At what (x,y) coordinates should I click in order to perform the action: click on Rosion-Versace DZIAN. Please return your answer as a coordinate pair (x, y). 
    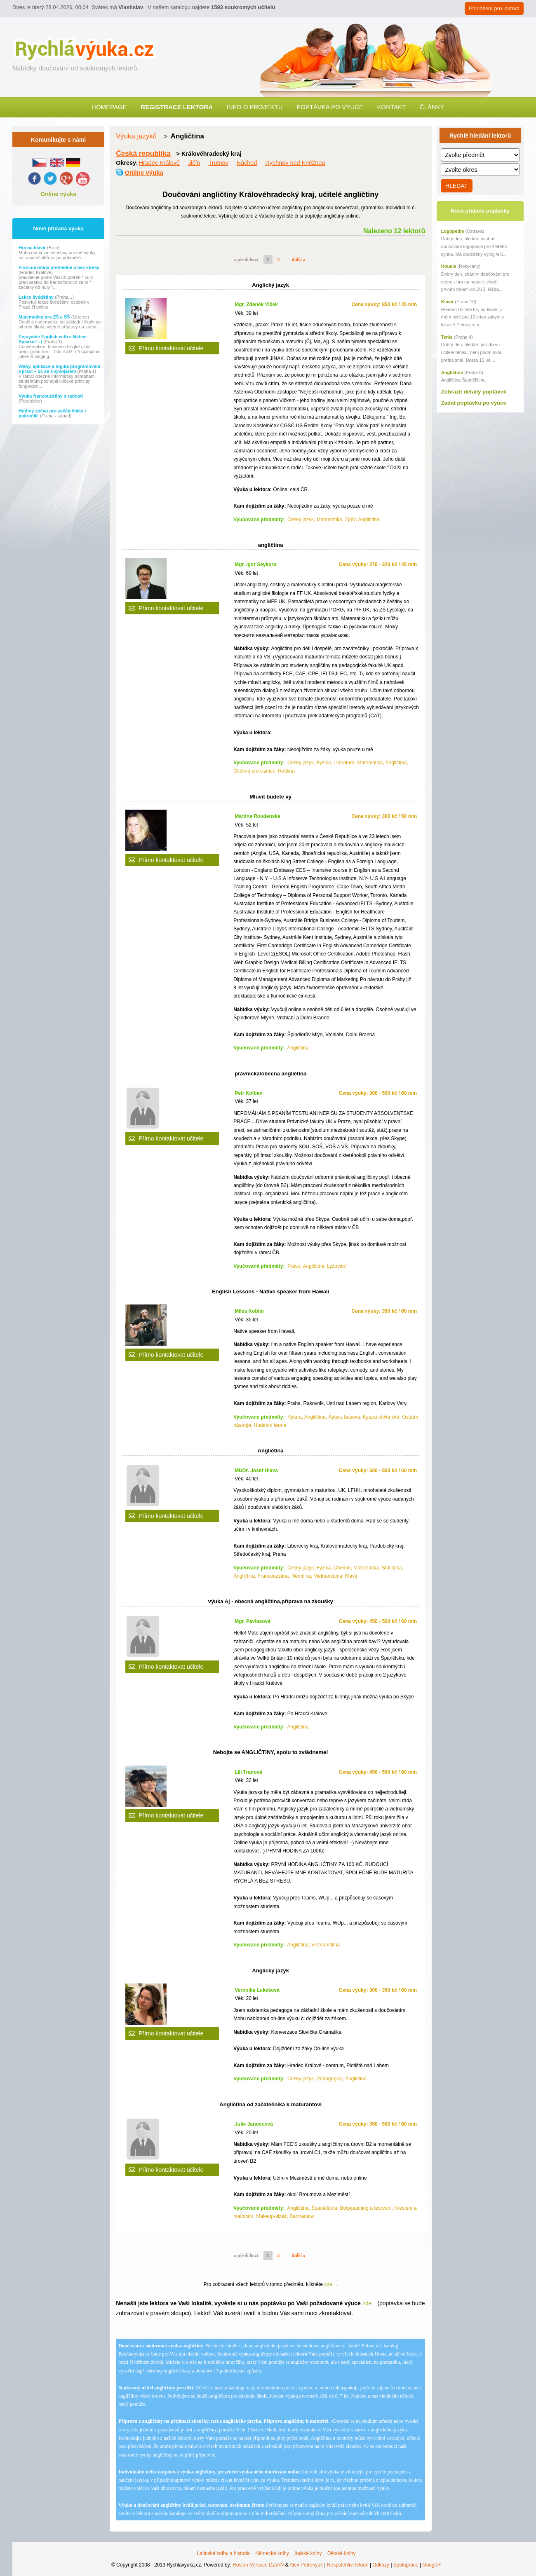
    Looking at the image, I should click on (258, 2565).